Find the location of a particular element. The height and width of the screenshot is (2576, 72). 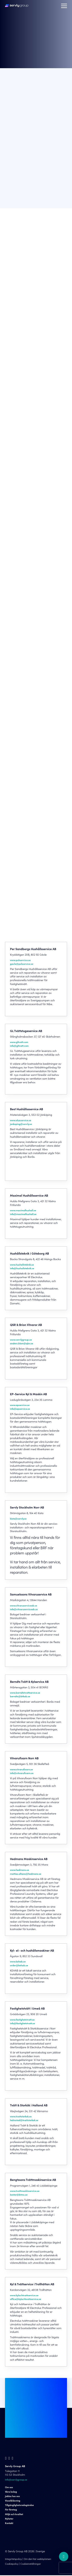

Integritetspolicy is located at coordinates (14, 2559).